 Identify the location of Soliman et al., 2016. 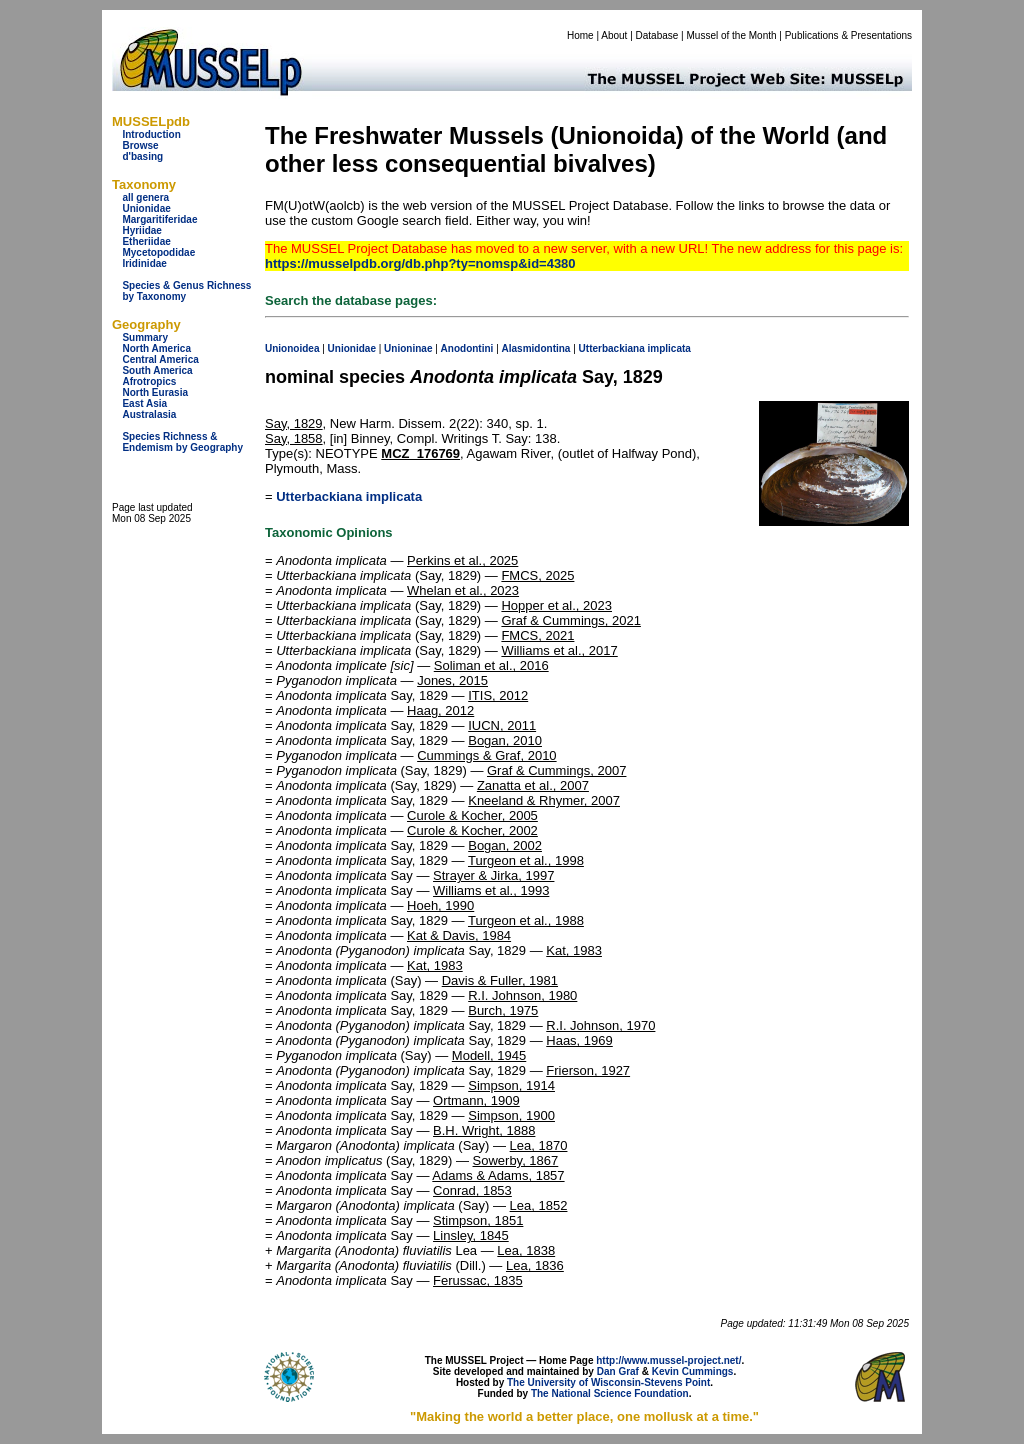
(491, 665).